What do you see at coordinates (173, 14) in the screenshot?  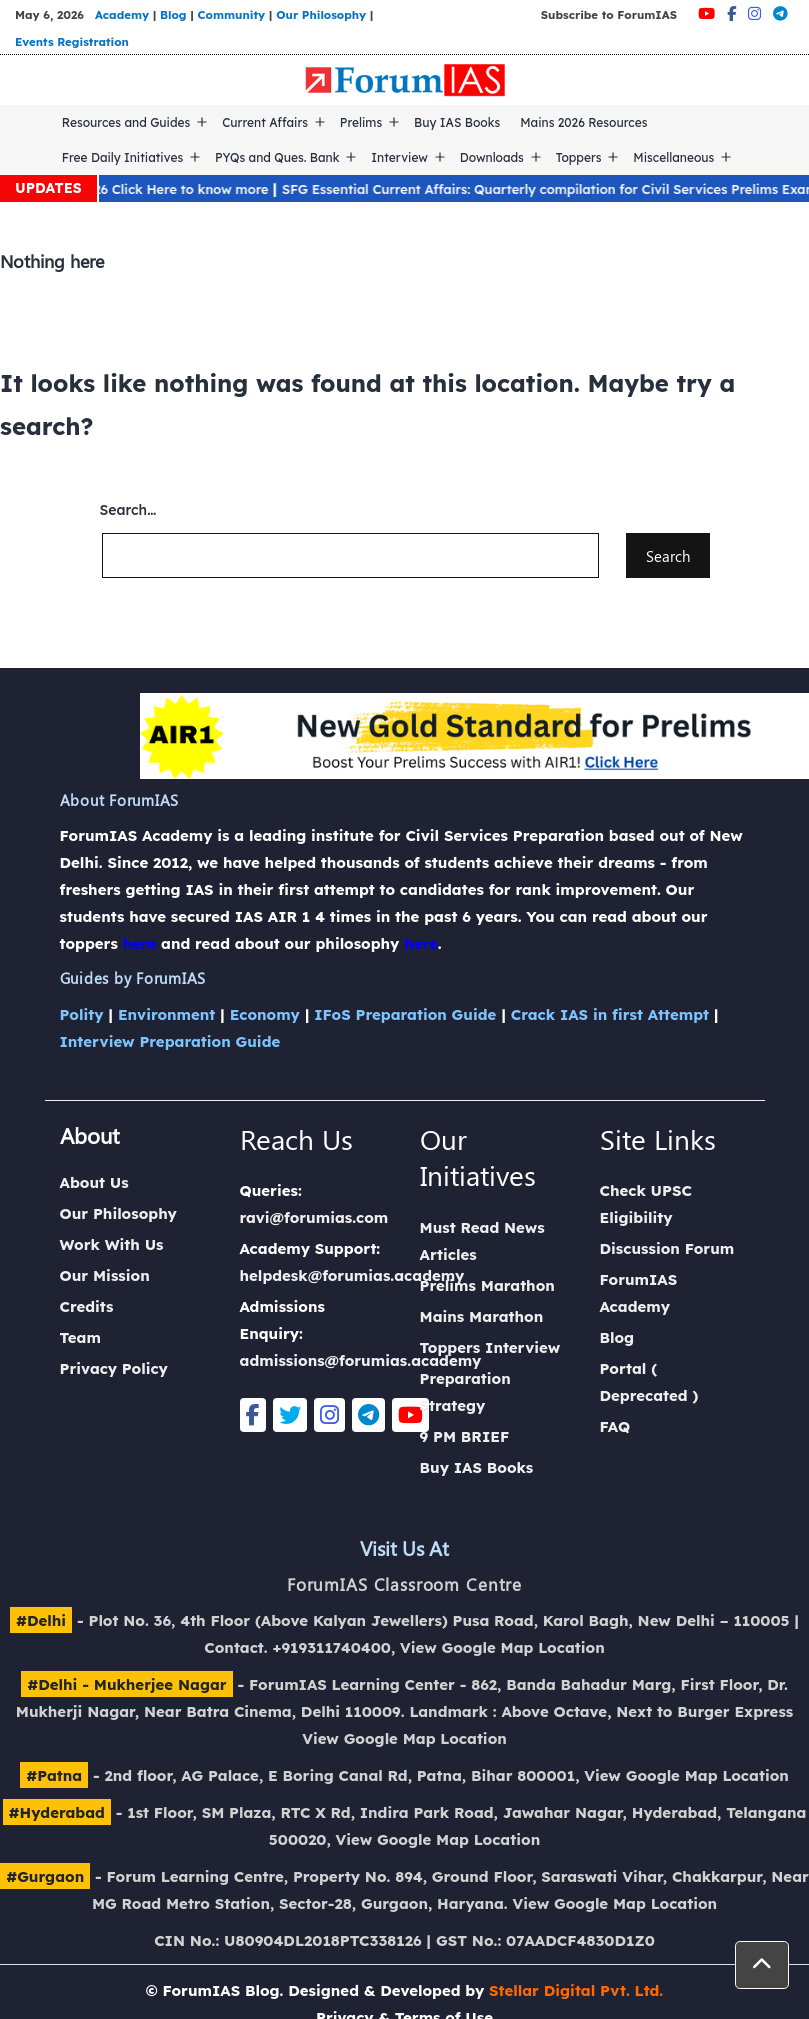 I see `Blog` at bounding box center [173, 14].